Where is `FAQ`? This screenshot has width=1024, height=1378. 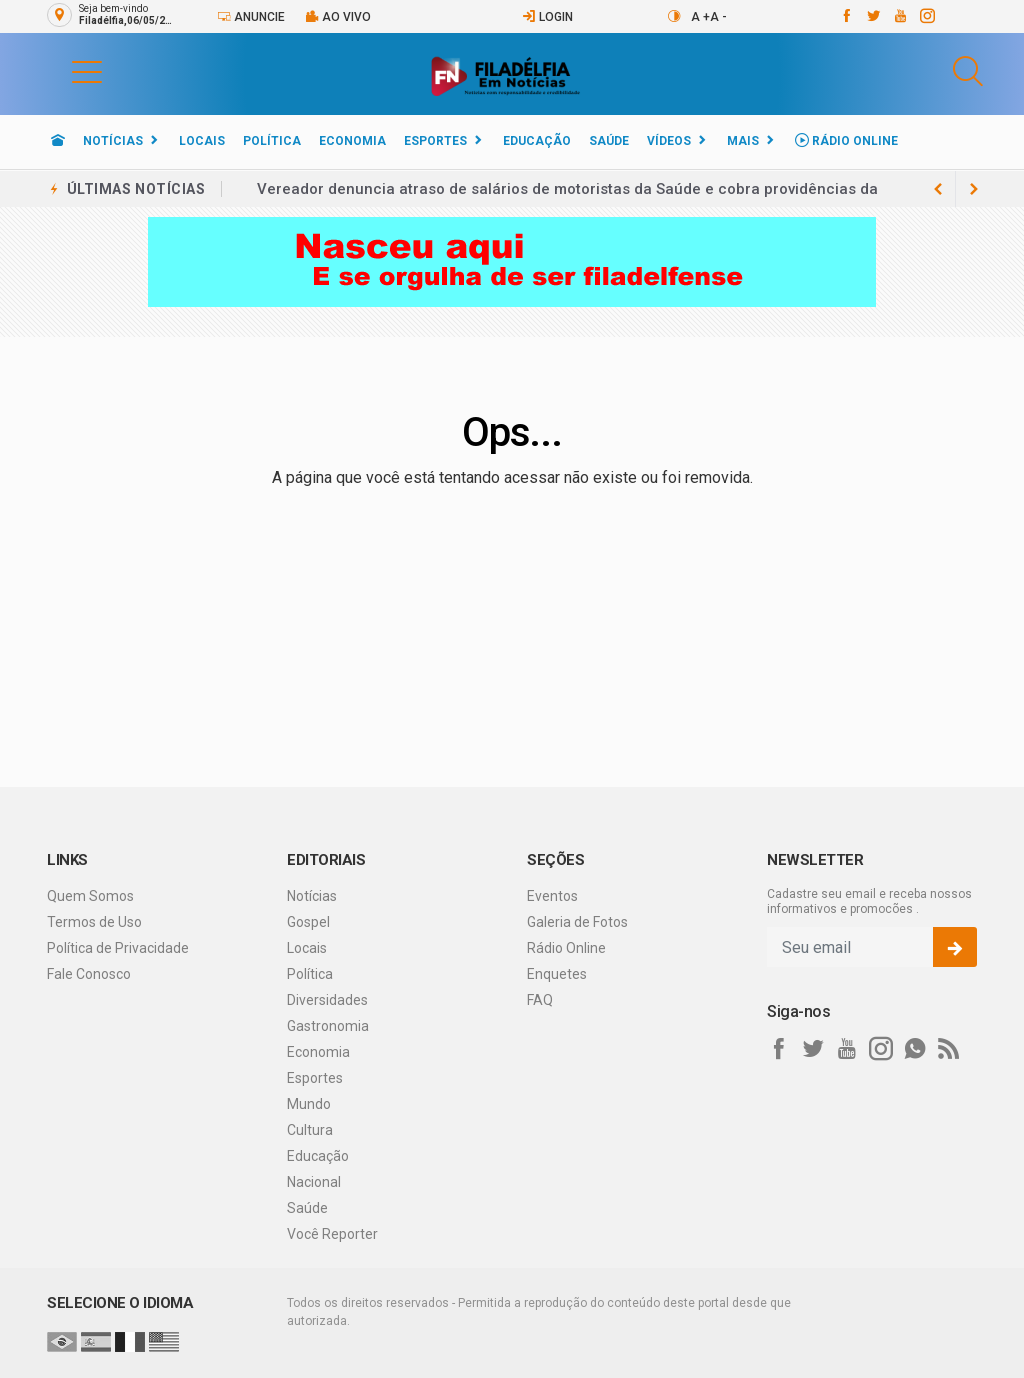
FAQ is located at coordinates (540, 1000).